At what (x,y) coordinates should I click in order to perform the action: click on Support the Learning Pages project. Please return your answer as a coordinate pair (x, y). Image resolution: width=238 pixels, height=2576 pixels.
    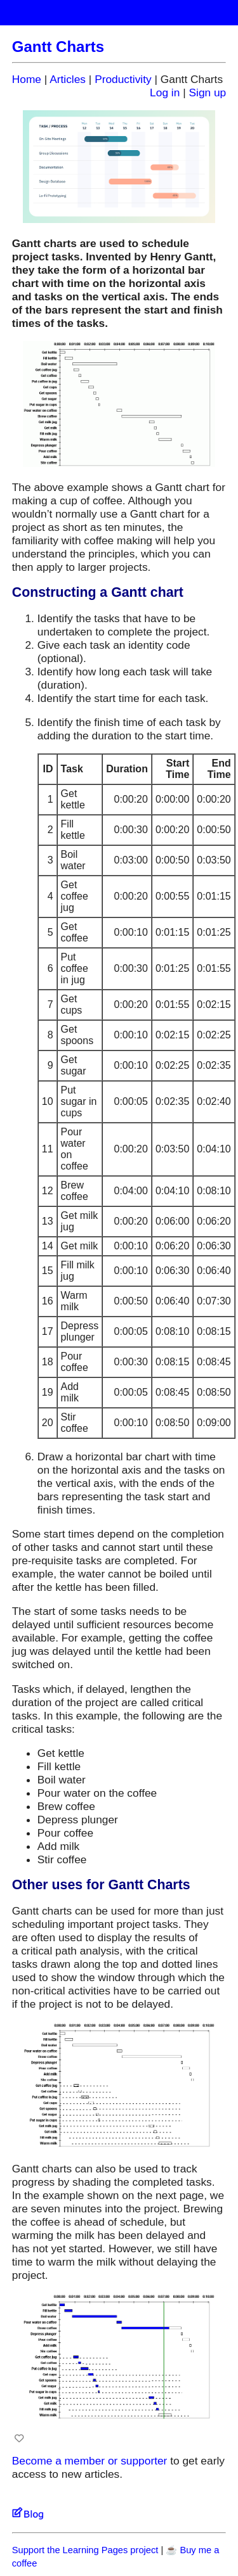
    Looking at the image, I should click on (85, 2550).